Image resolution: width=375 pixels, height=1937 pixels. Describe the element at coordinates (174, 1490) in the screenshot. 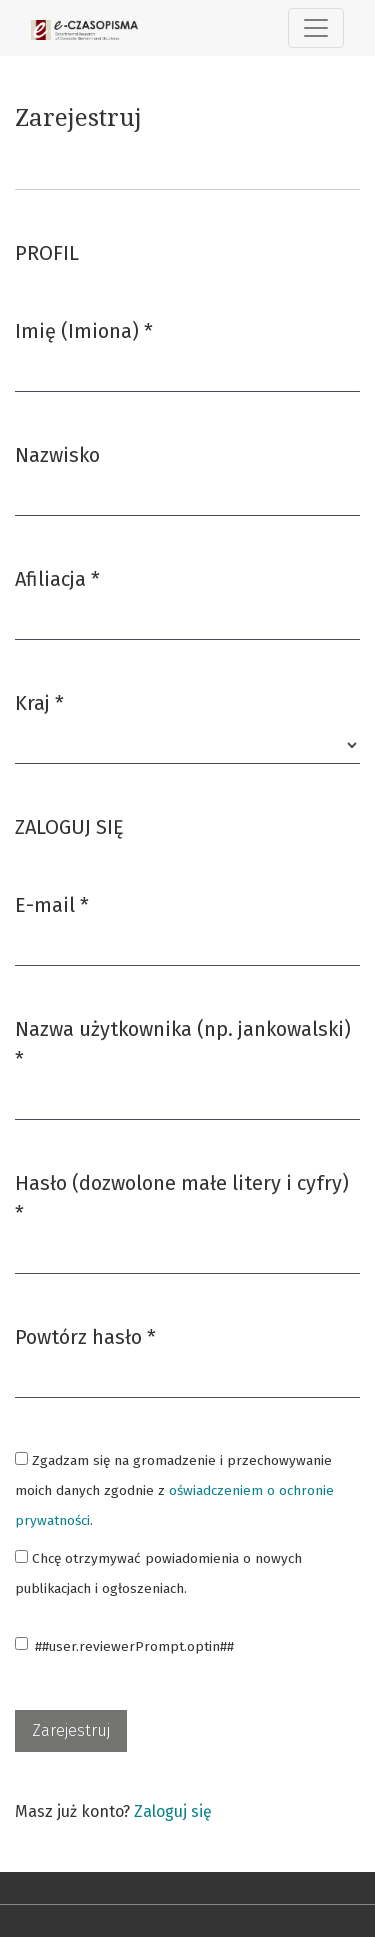

I see `Zgadzam się na gromadzenie i przechowywanie moich danych zgodnie z .` at that location.